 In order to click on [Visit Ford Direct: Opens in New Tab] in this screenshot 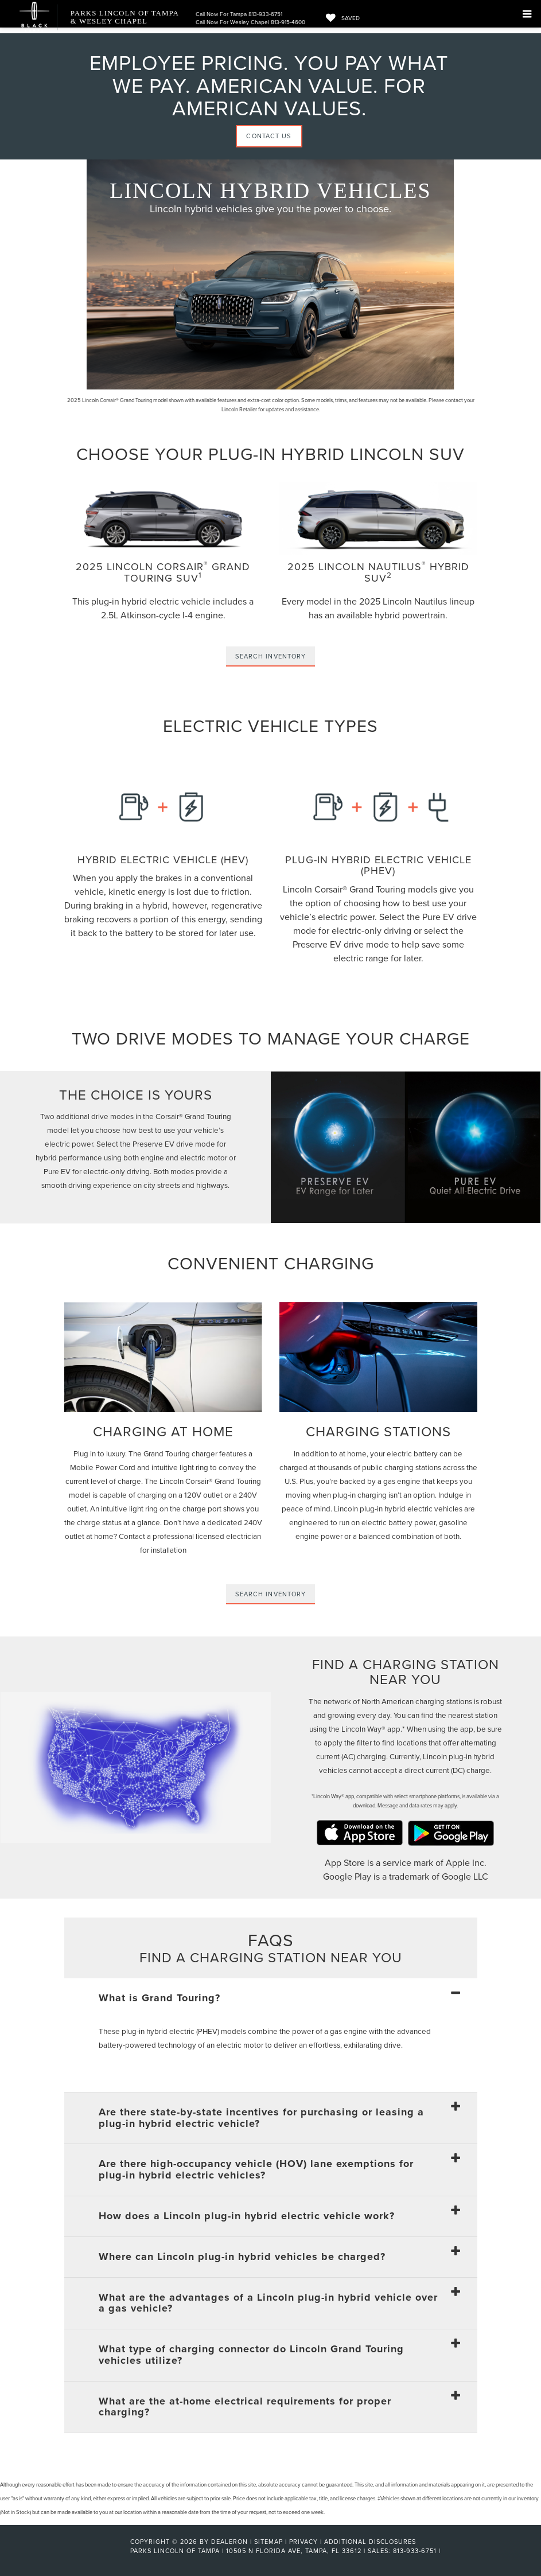, I will do `click(446, 2550)`.